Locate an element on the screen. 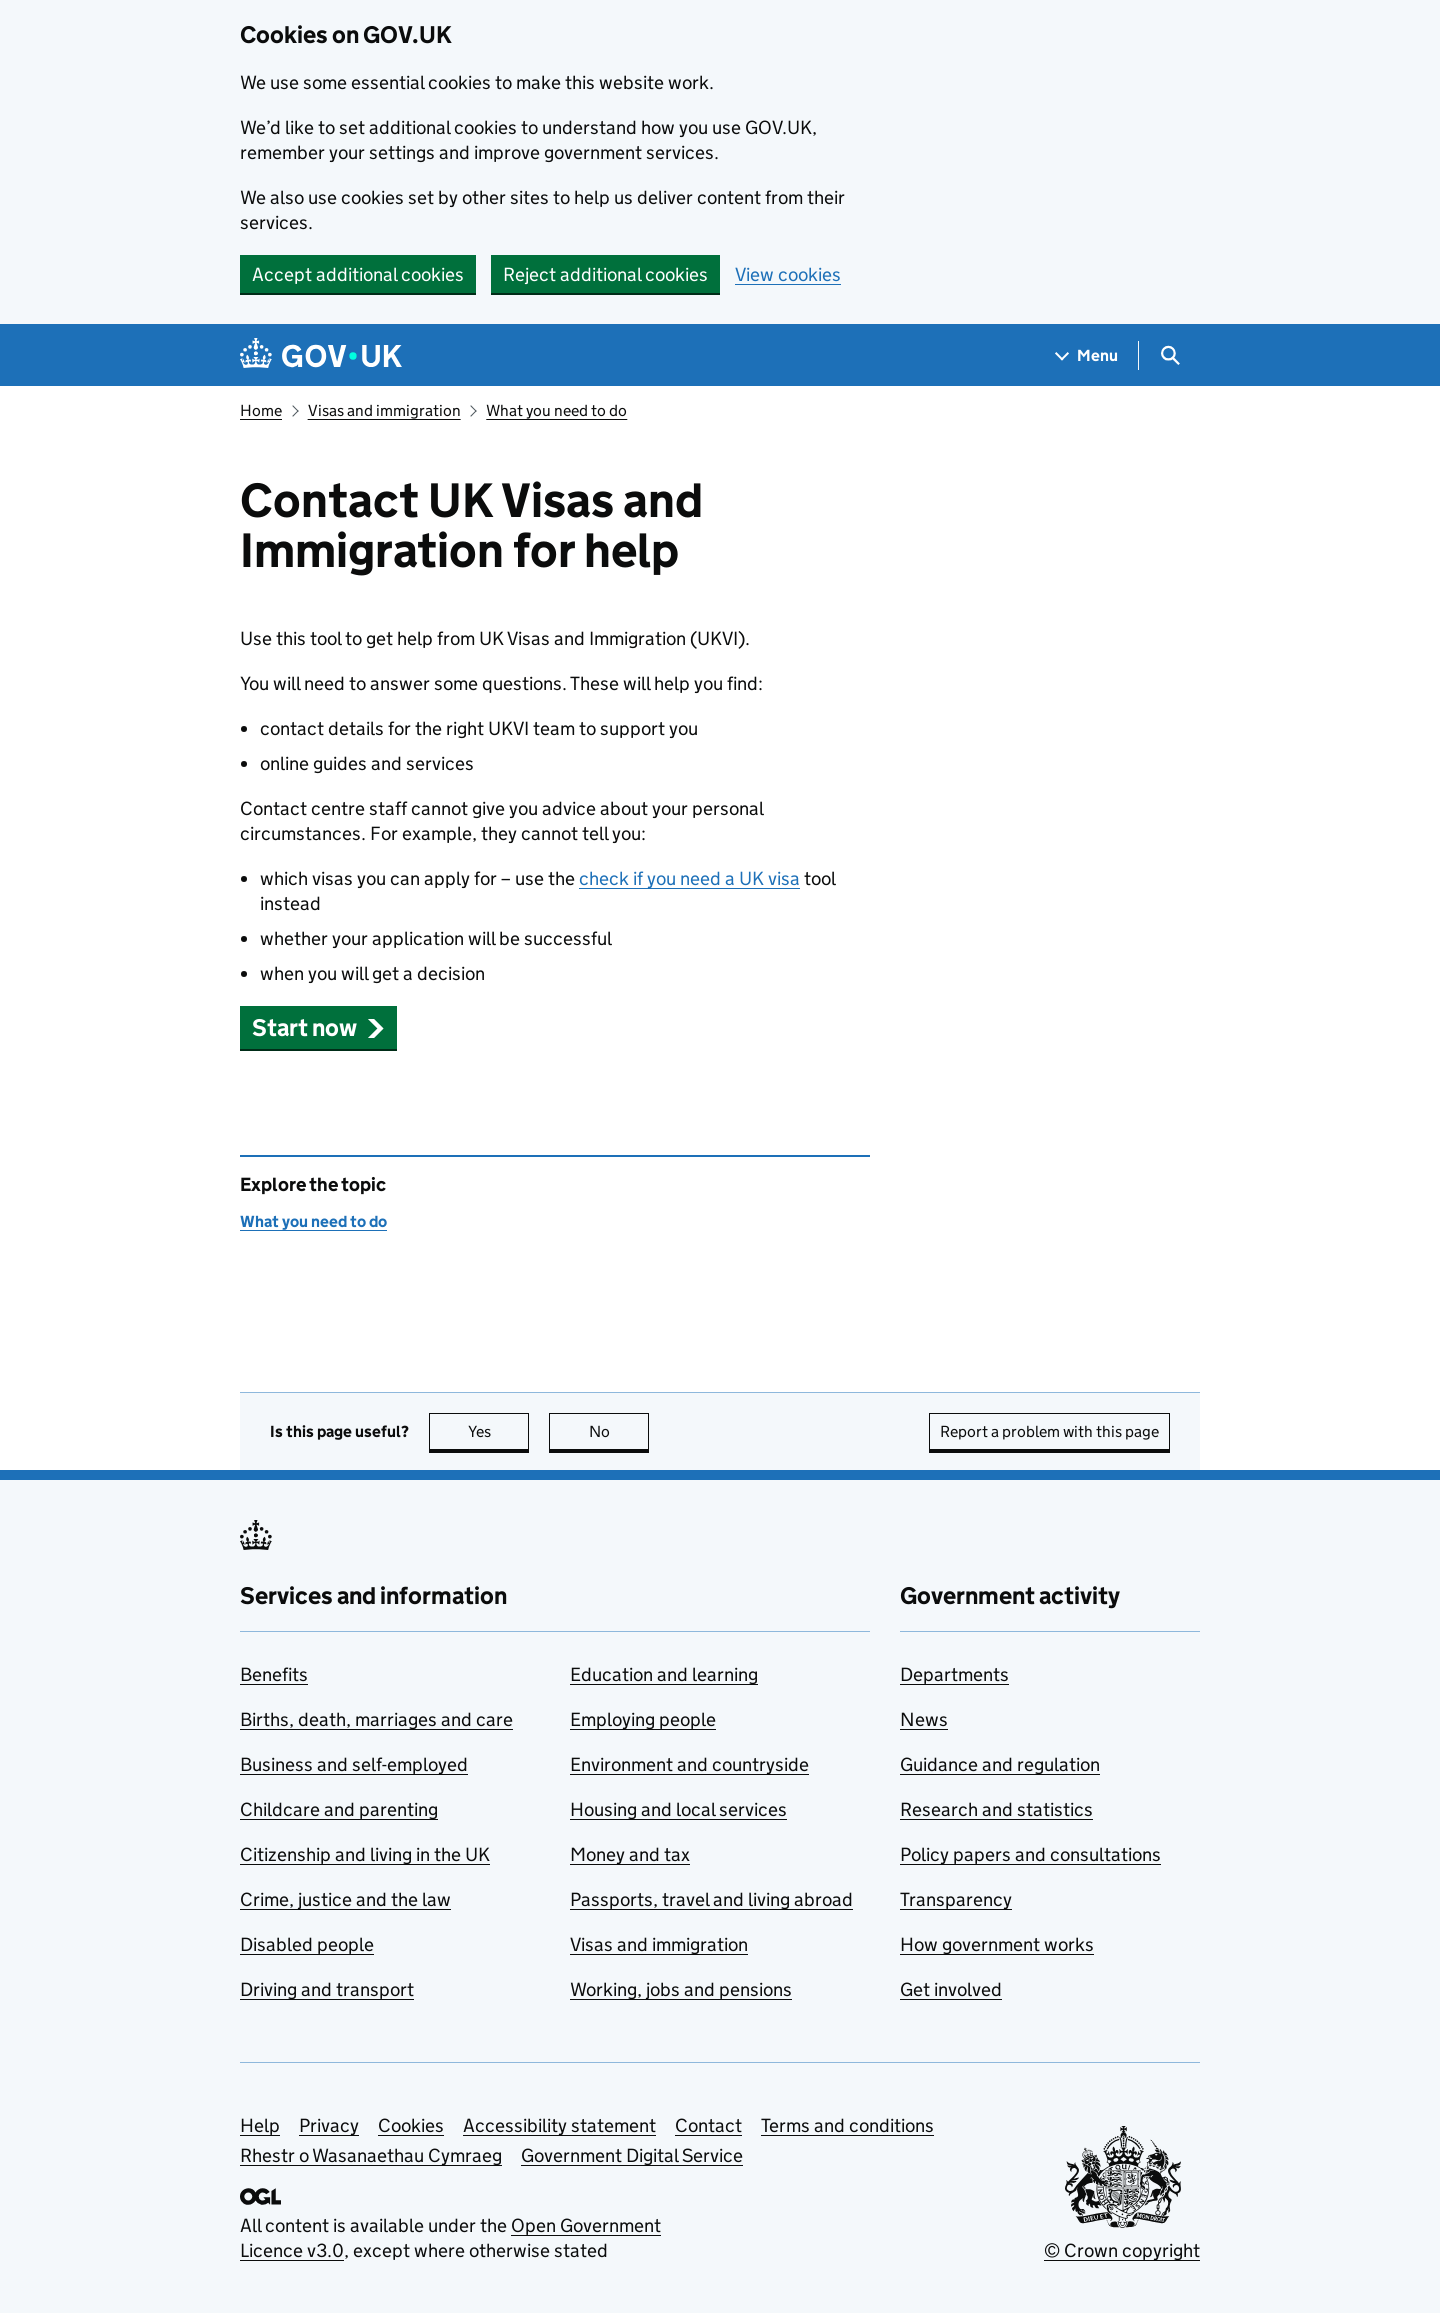 The width and height of the screenshot is (1440, 2313). What you need to do is located at coordinates (556, 410).